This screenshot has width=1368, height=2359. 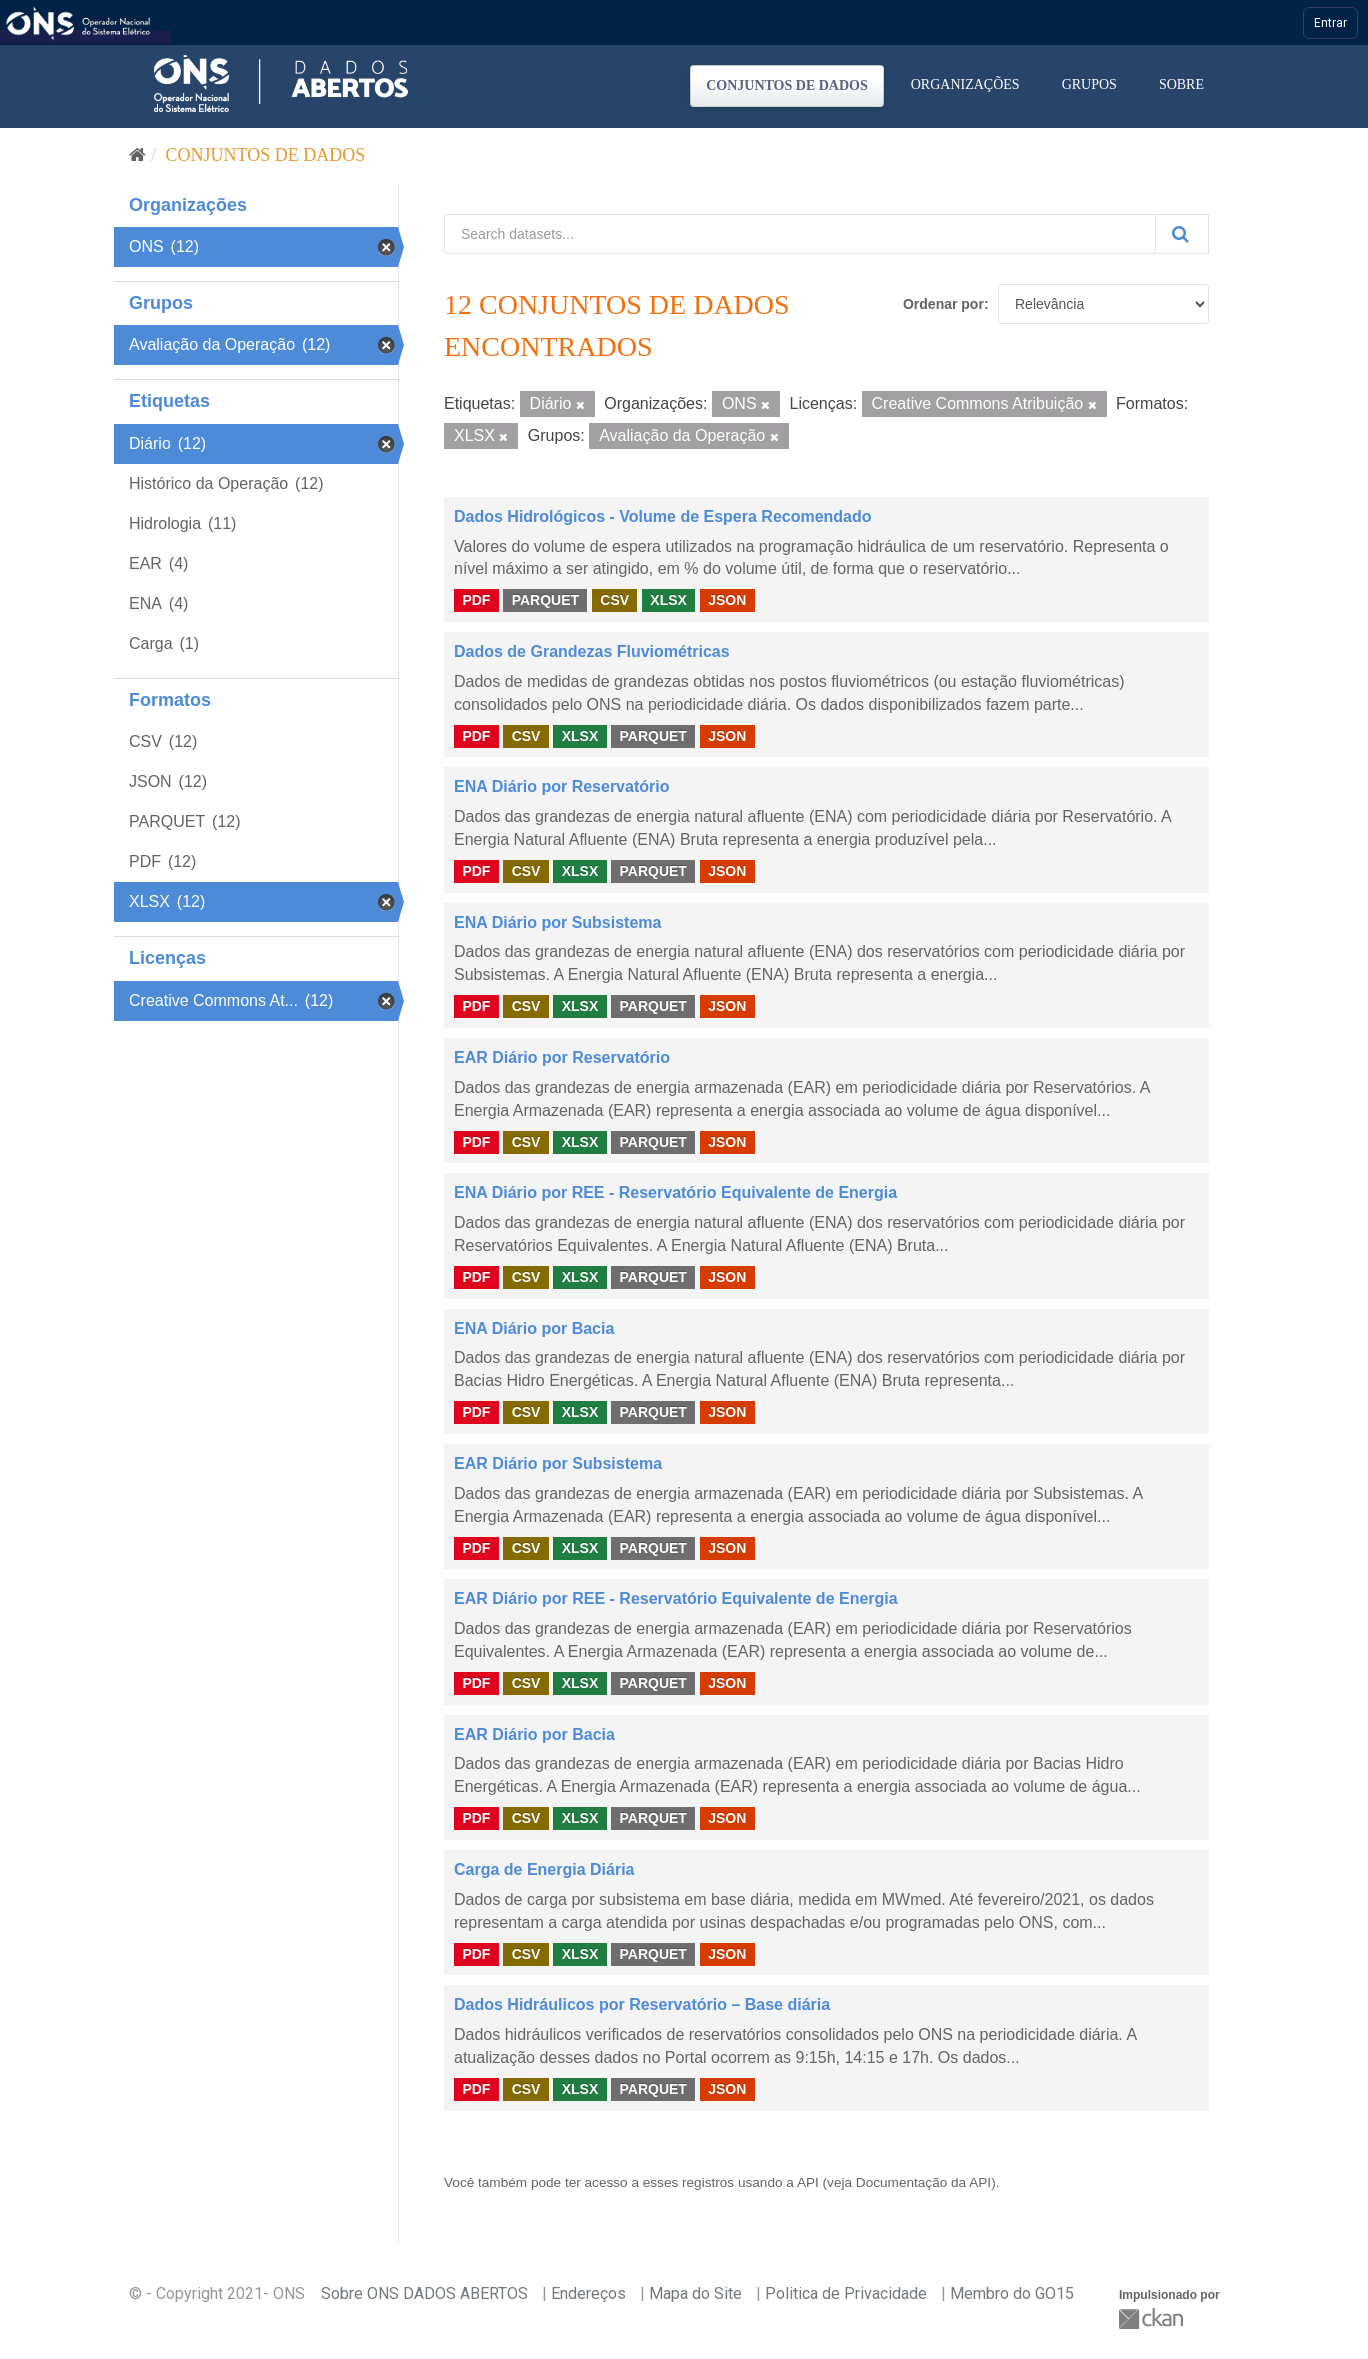 What do you see at coordinates (727, 600) in the screenshot?
I see `JSON` at bounding box center [727, 600].